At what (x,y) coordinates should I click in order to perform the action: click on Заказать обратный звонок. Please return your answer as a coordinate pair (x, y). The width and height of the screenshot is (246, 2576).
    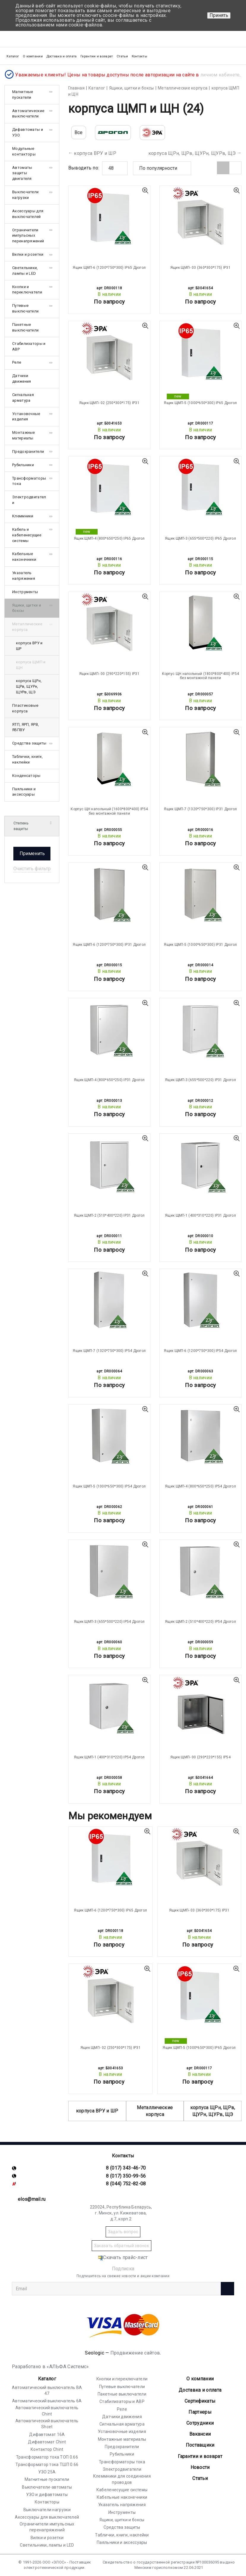
    Looking at the image, I should click on (121, 2245).